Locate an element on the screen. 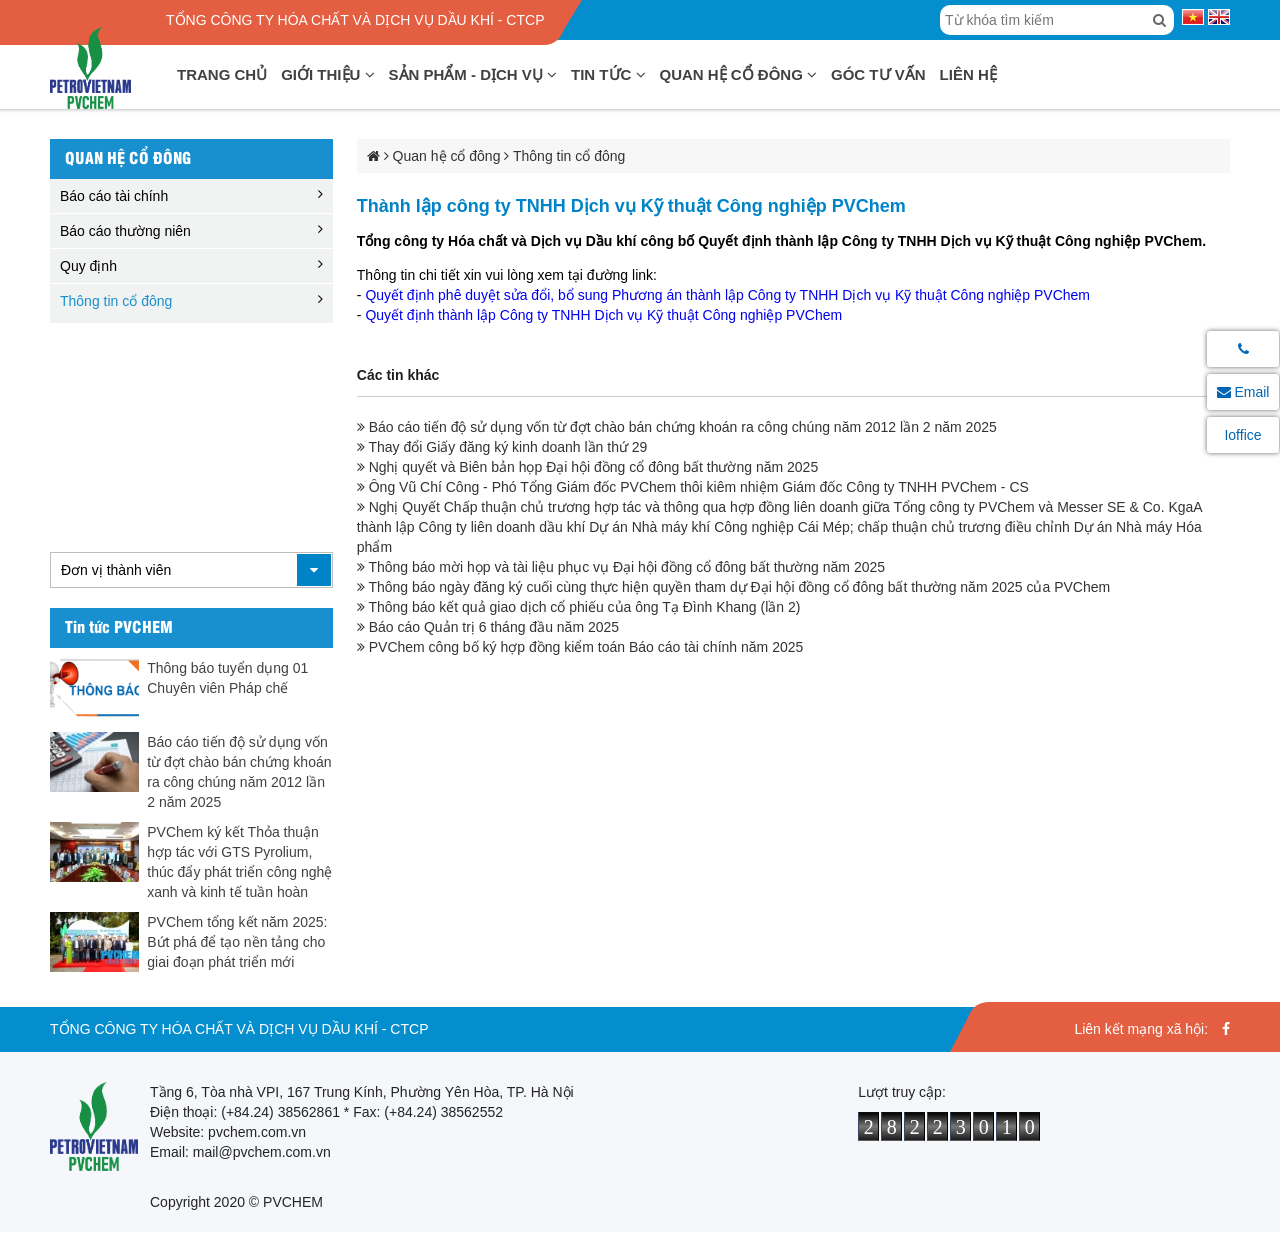 Image resolution: width=1280 pixels, height=1247 pixels. Nghị quyết và Biên bản họp Đại hội đồng cổ đông bất thường năm 2025 is located at coordinates (587, 467).